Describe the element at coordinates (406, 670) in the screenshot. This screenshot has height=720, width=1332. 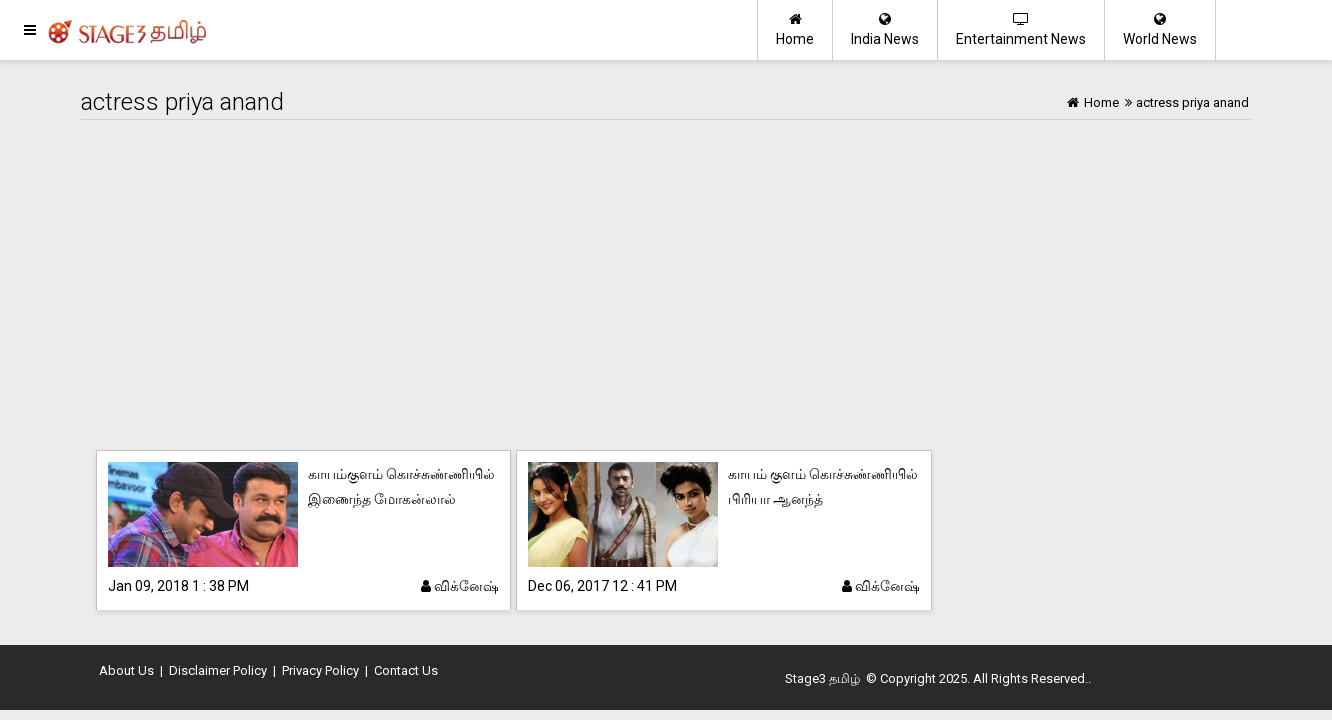
I see `Contact Us` at that location.